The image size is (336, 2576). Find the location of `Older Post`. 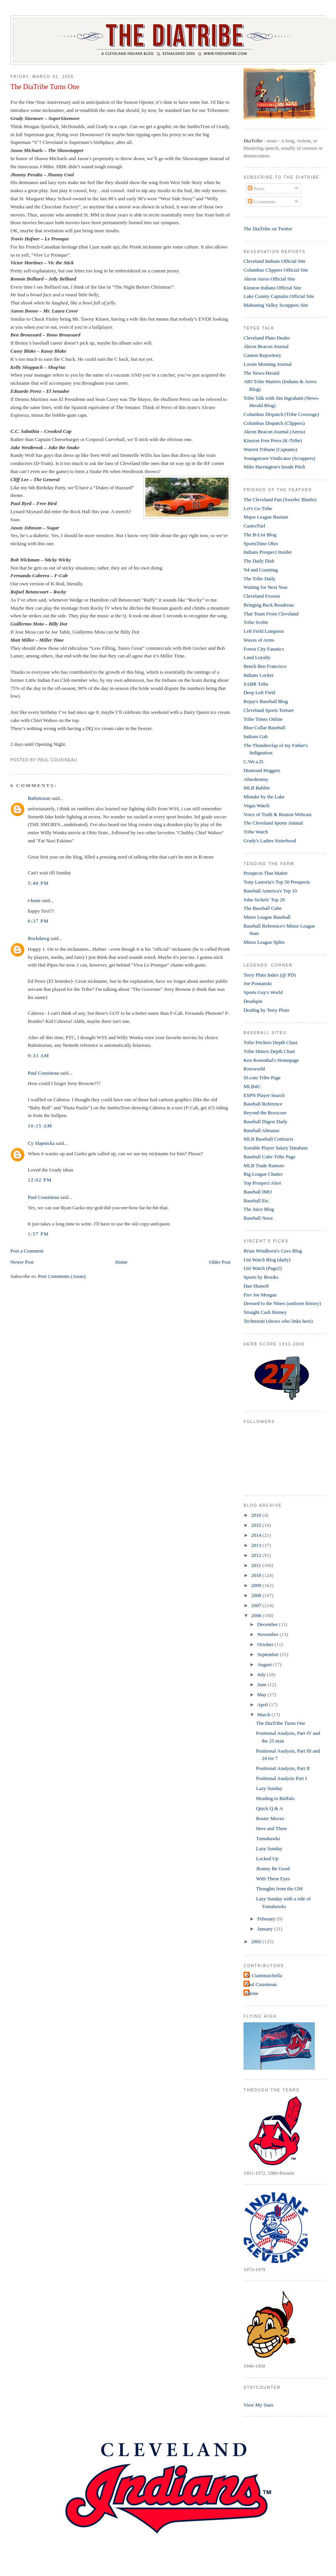

Older Post is located at coordinates (219, 1262).